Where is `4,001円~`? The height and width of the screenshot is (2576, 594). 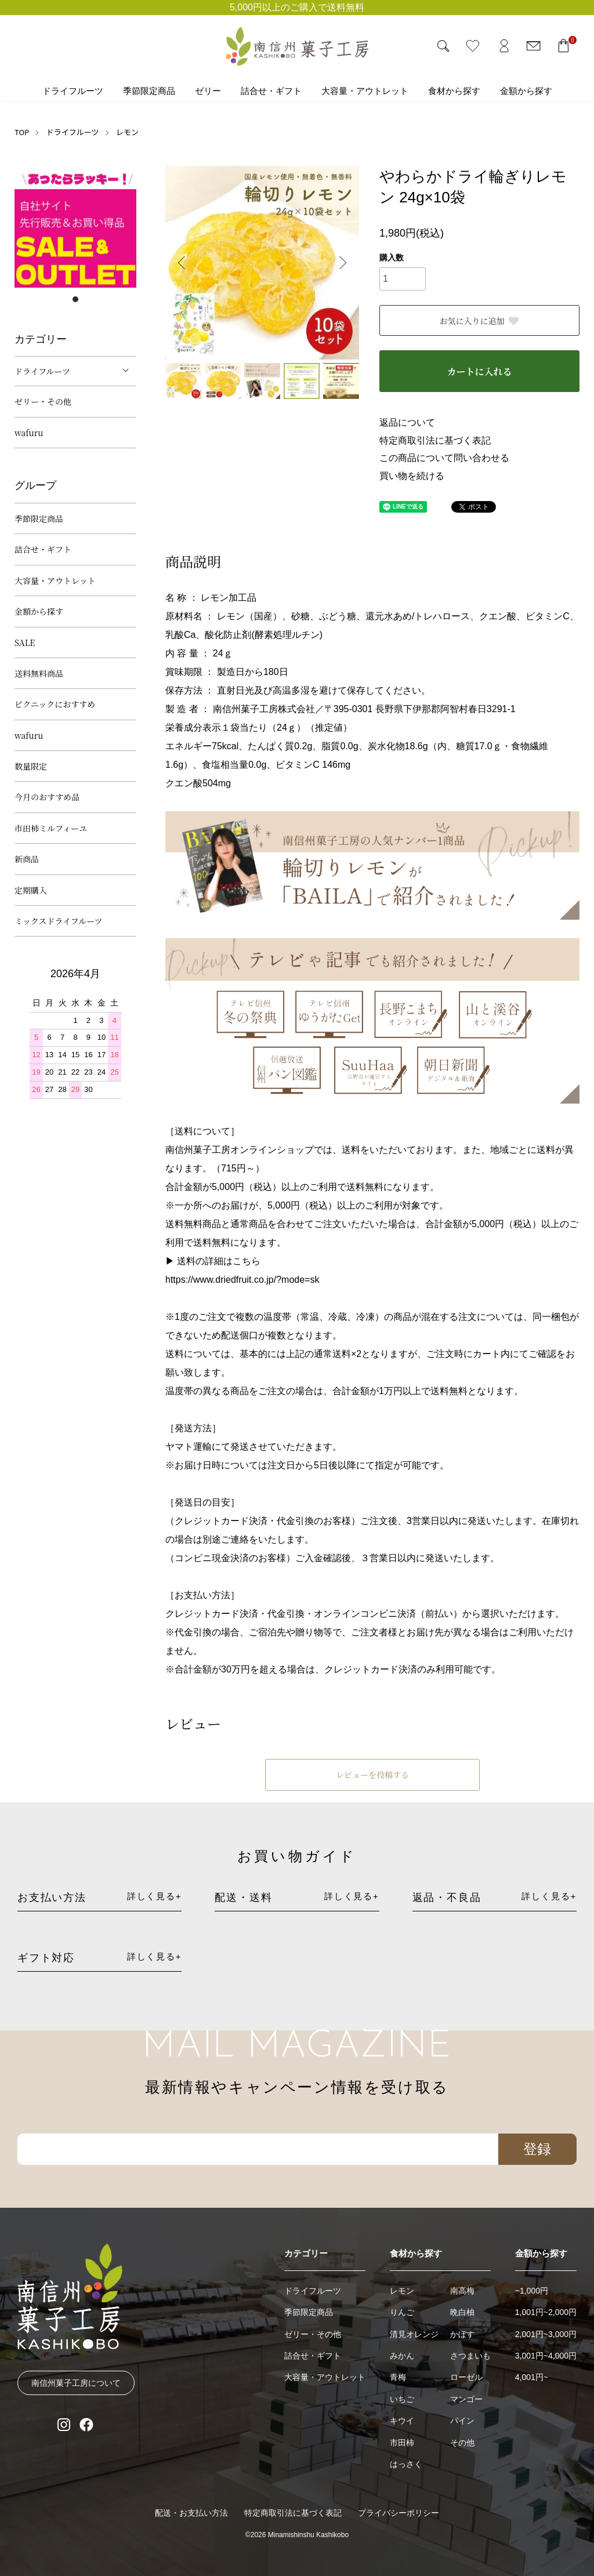
4,001円~ is located at coordinates (531, 2377).